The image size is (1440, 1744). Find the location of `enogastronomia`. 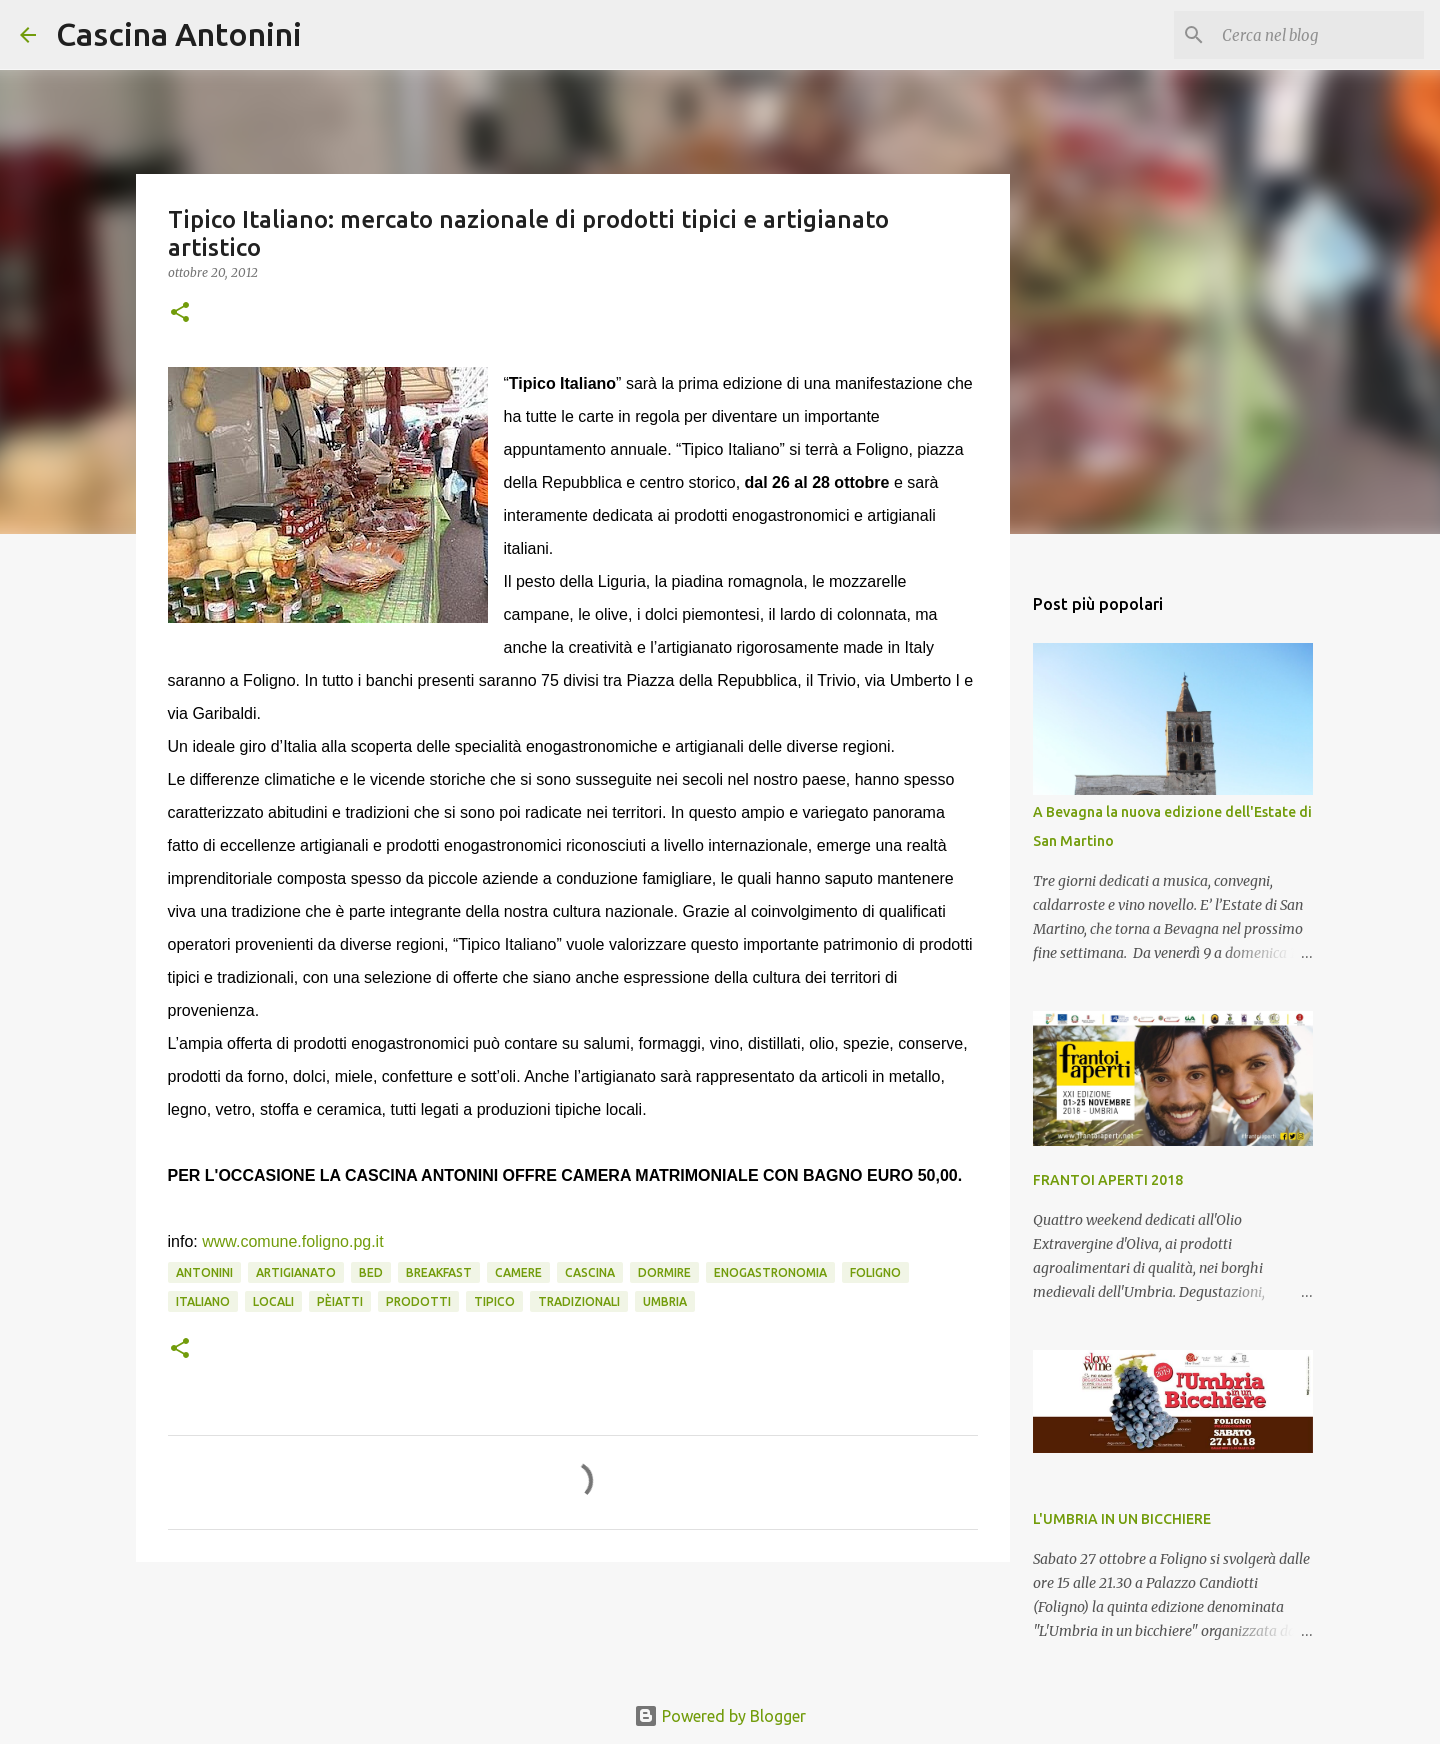

enogastronomia is located at coordinates (770, 1272).